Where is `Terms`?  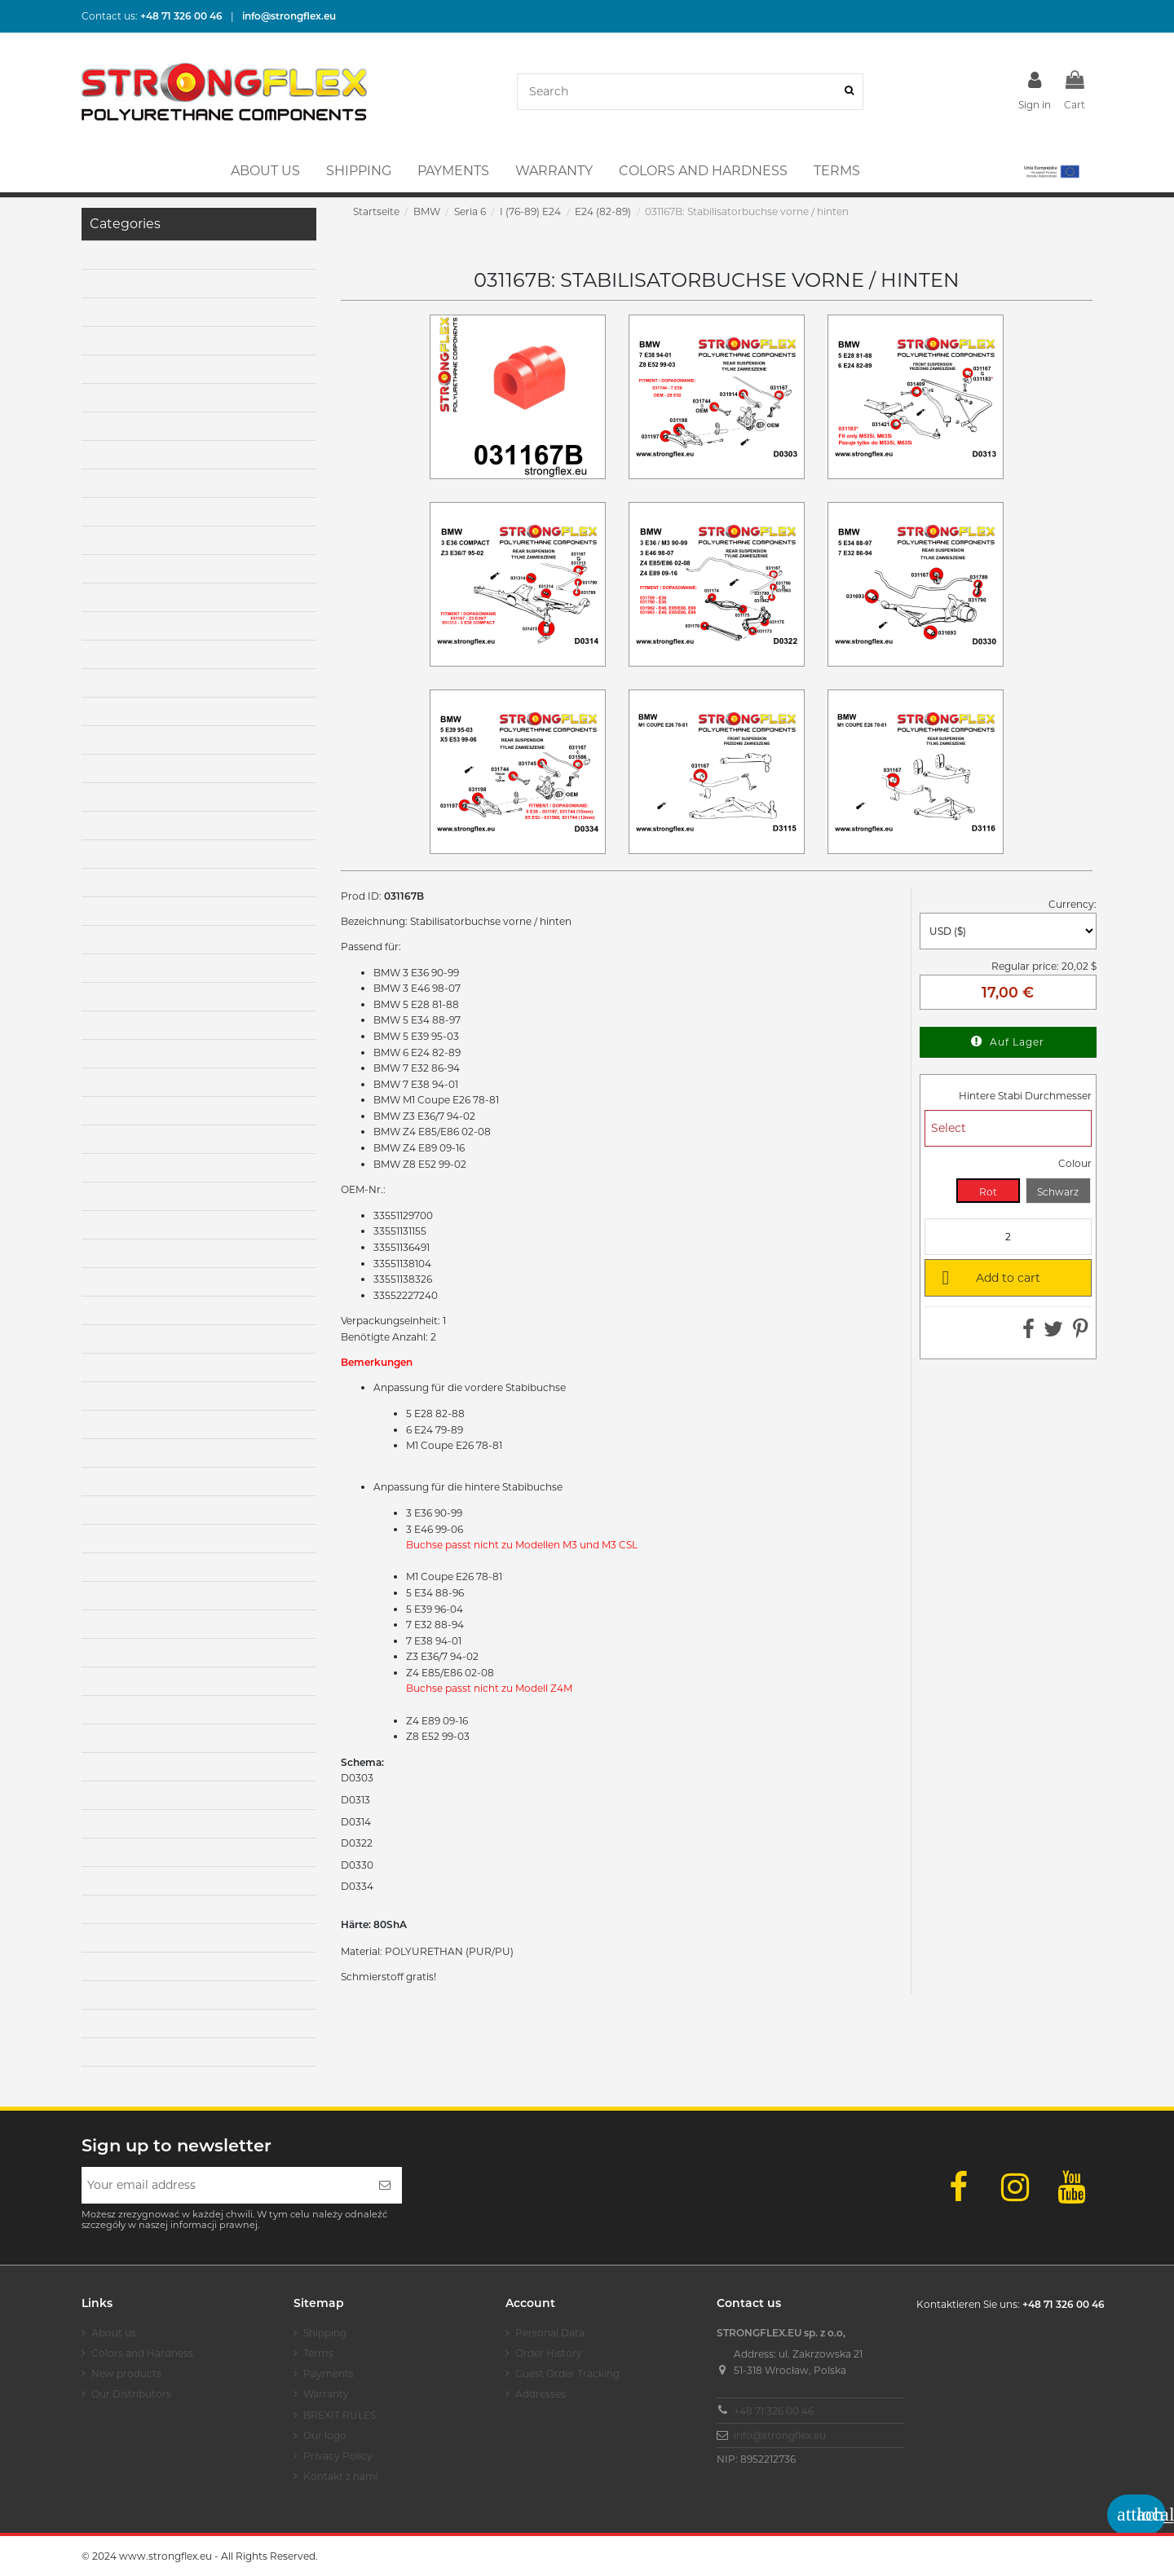
Terms is located at coordinates (318, 2353).